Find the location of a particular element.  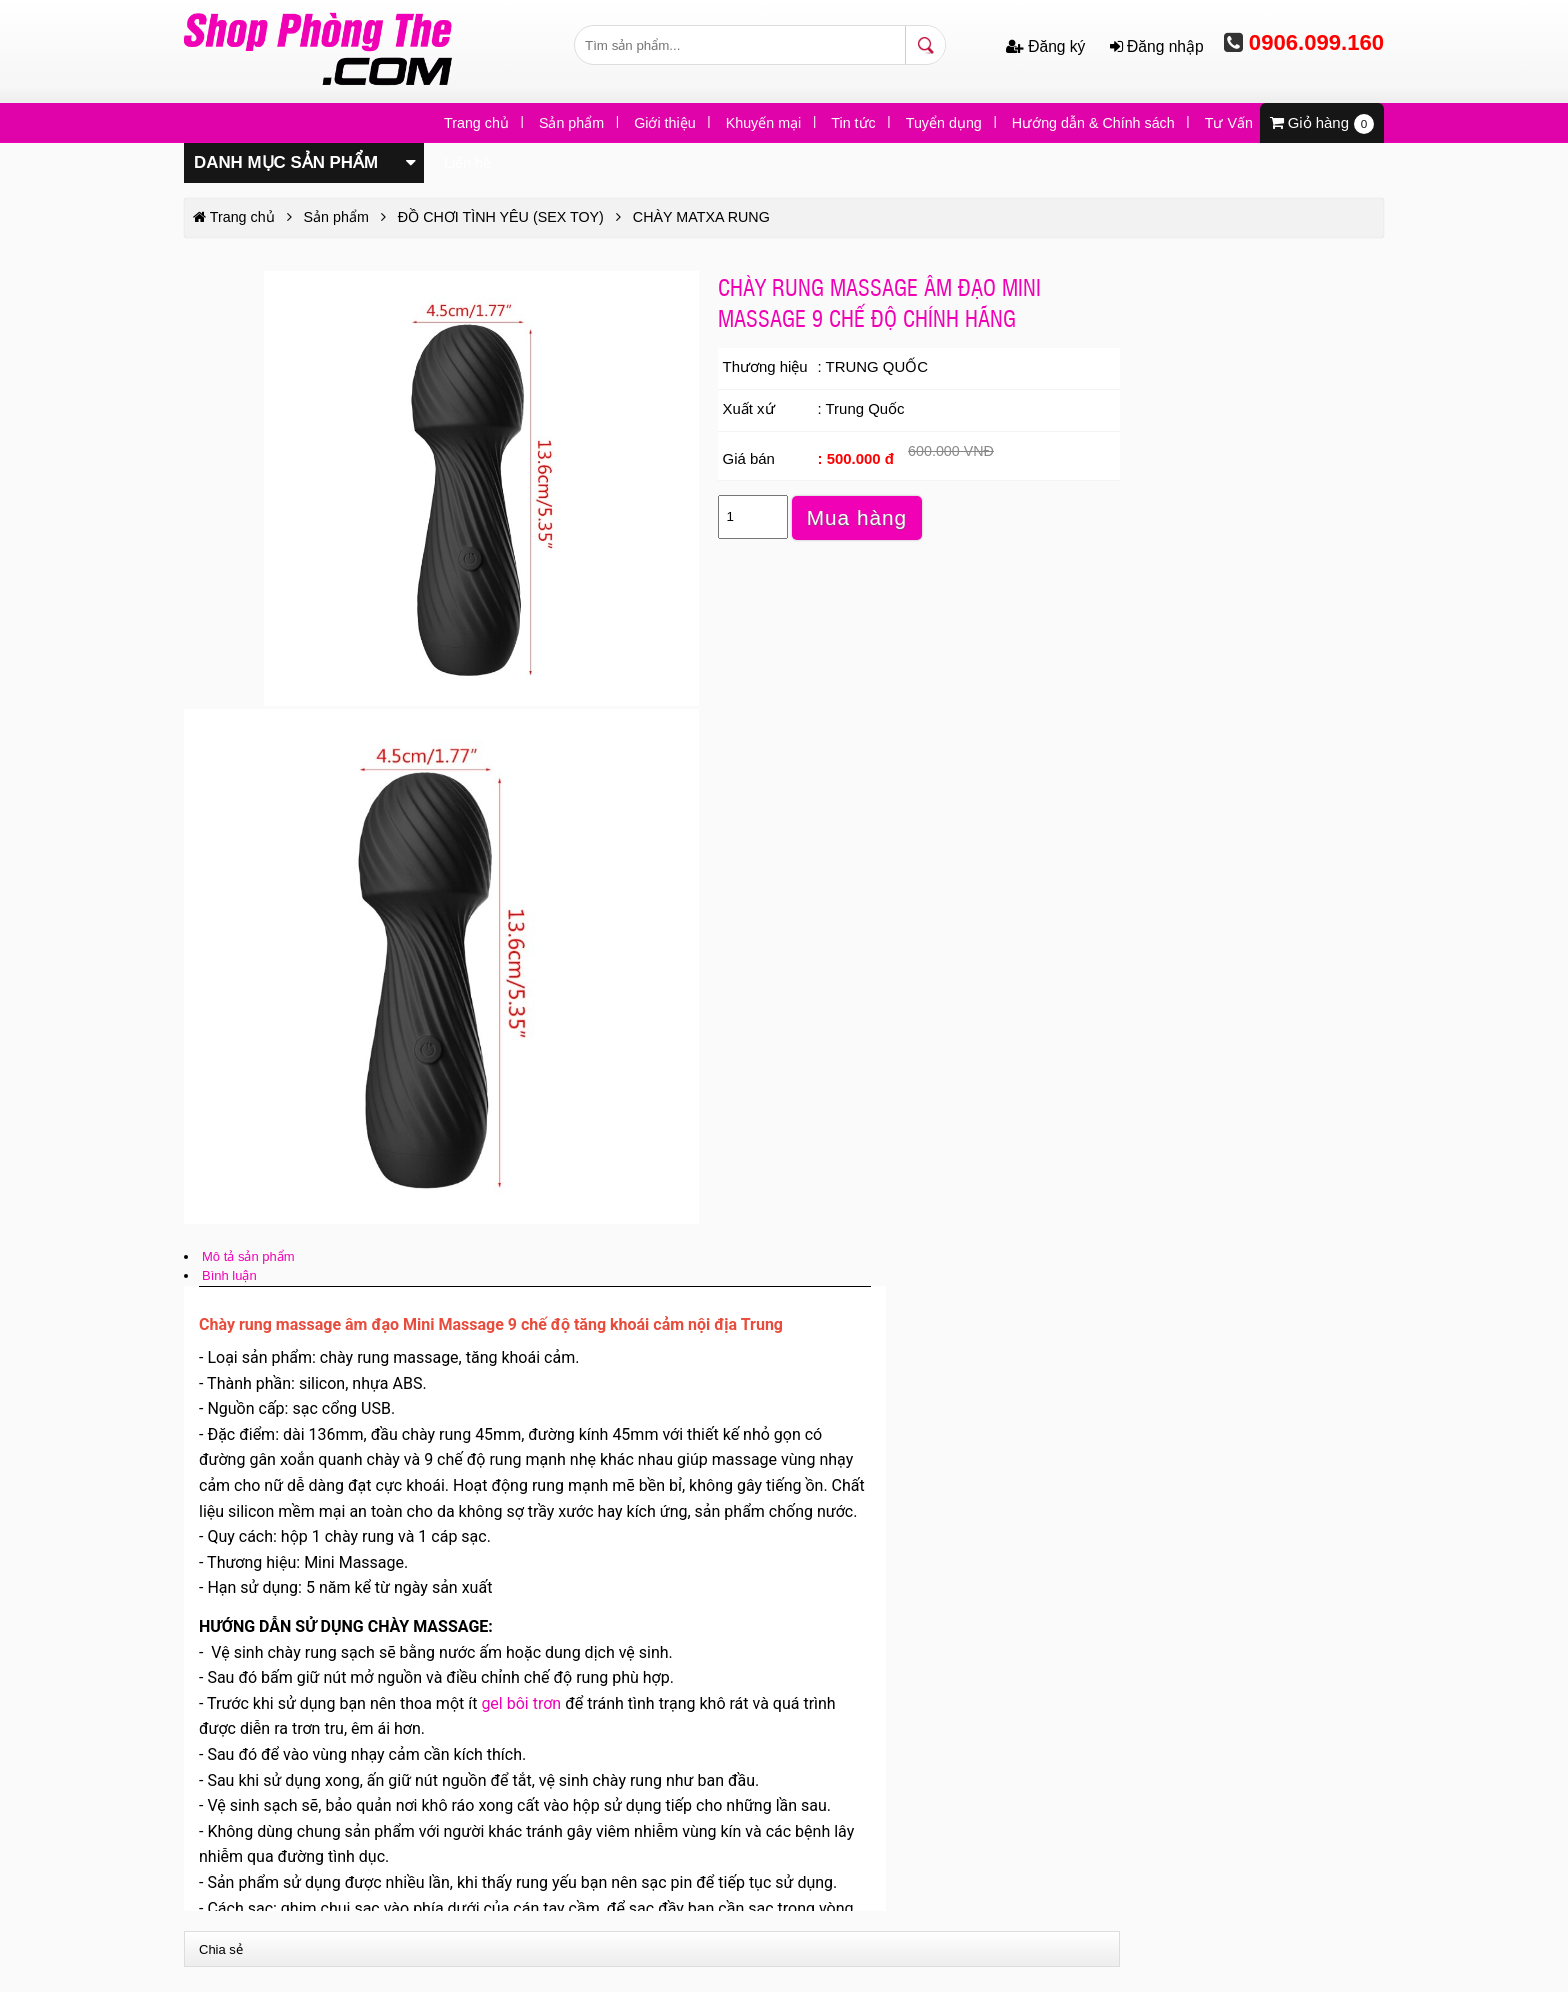

Danh mục sản phẩm is located at coordinates (305, 161).